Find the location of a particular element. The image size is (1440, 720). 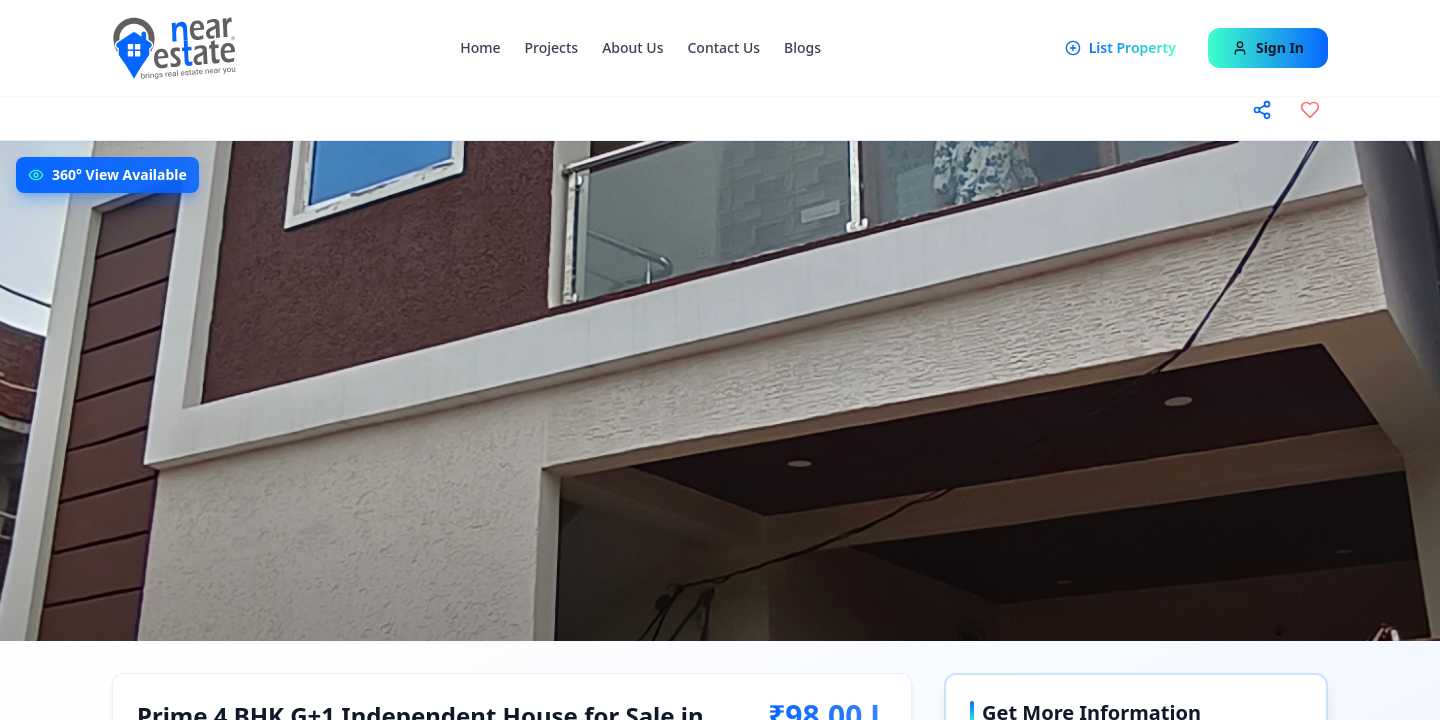

360° View Available is located at coordinates (119, 174).